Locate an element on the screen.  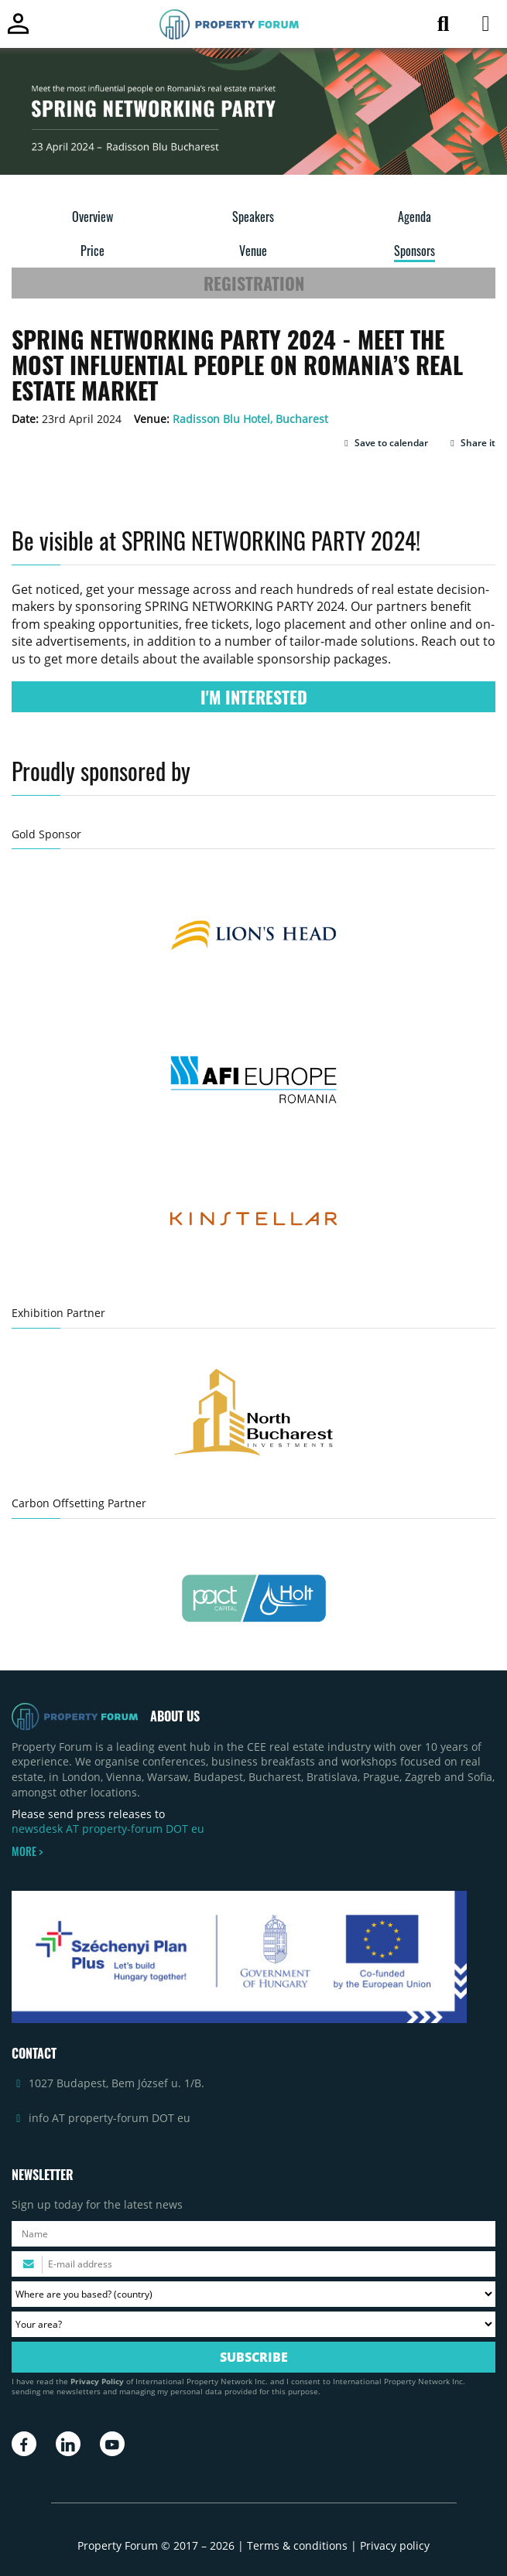
info AT property-forum DOT eu is located at coordinates (109, 2117).